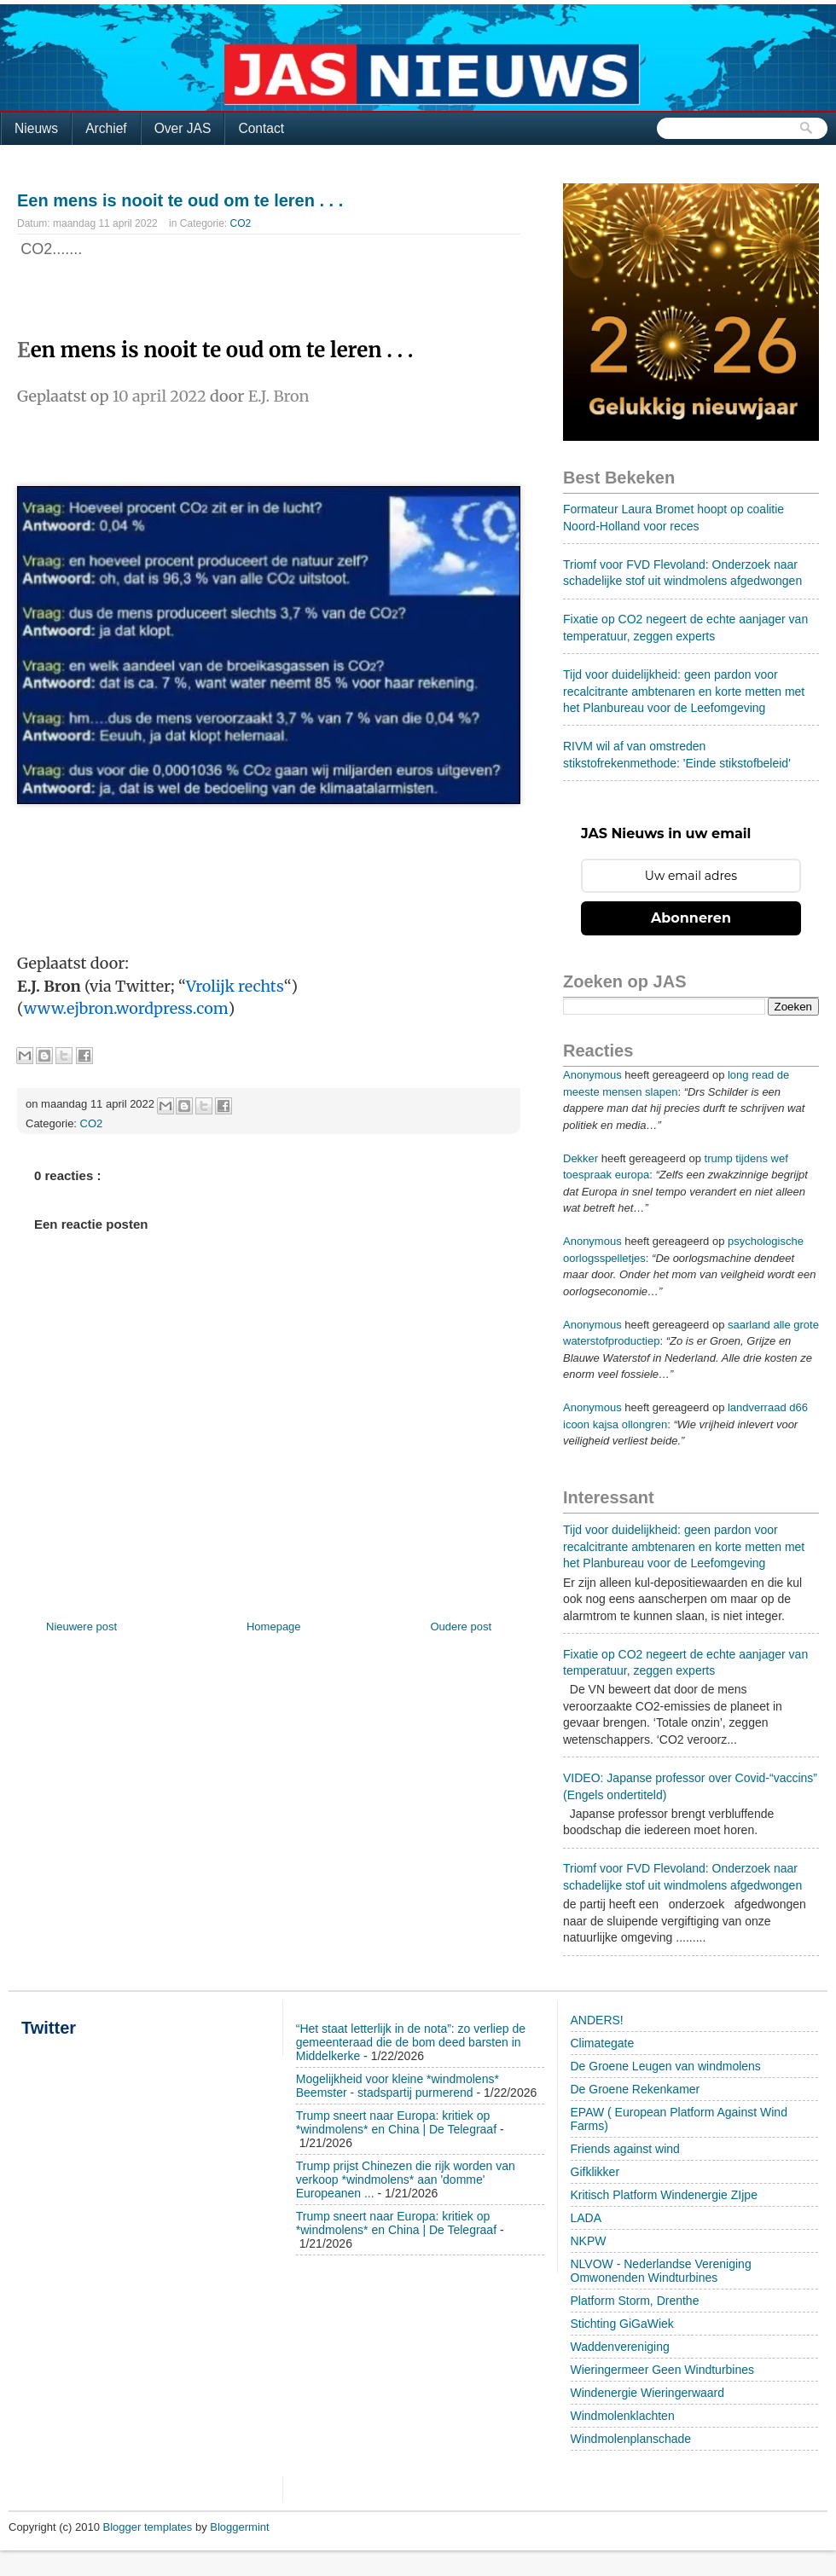 The image size is (836, 2576). What do you see at coordinates (279, 396) in the screenshot?
I see `E.J. Bron` at bounding box center [279, 396].